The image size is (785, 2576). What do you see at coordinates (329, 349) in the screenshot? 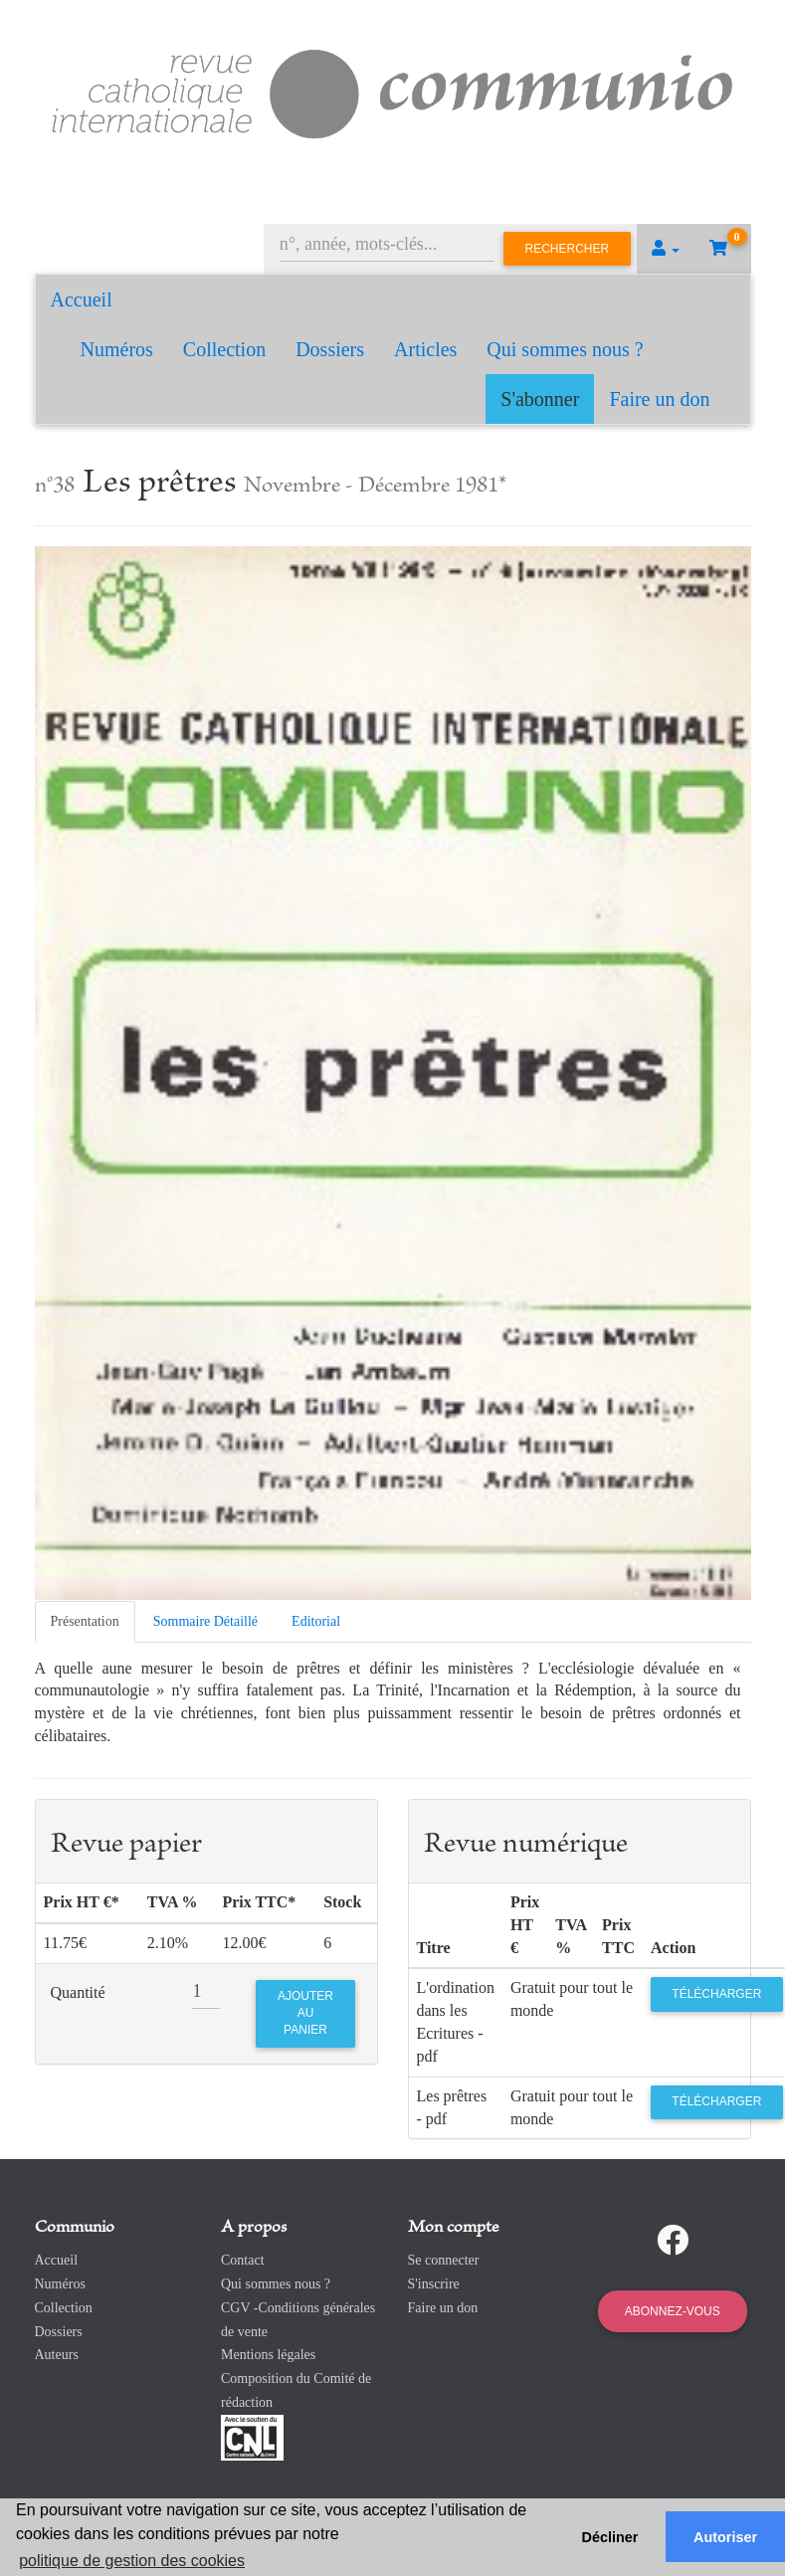
I see `Dossiers` at bounding box center [329, 349].